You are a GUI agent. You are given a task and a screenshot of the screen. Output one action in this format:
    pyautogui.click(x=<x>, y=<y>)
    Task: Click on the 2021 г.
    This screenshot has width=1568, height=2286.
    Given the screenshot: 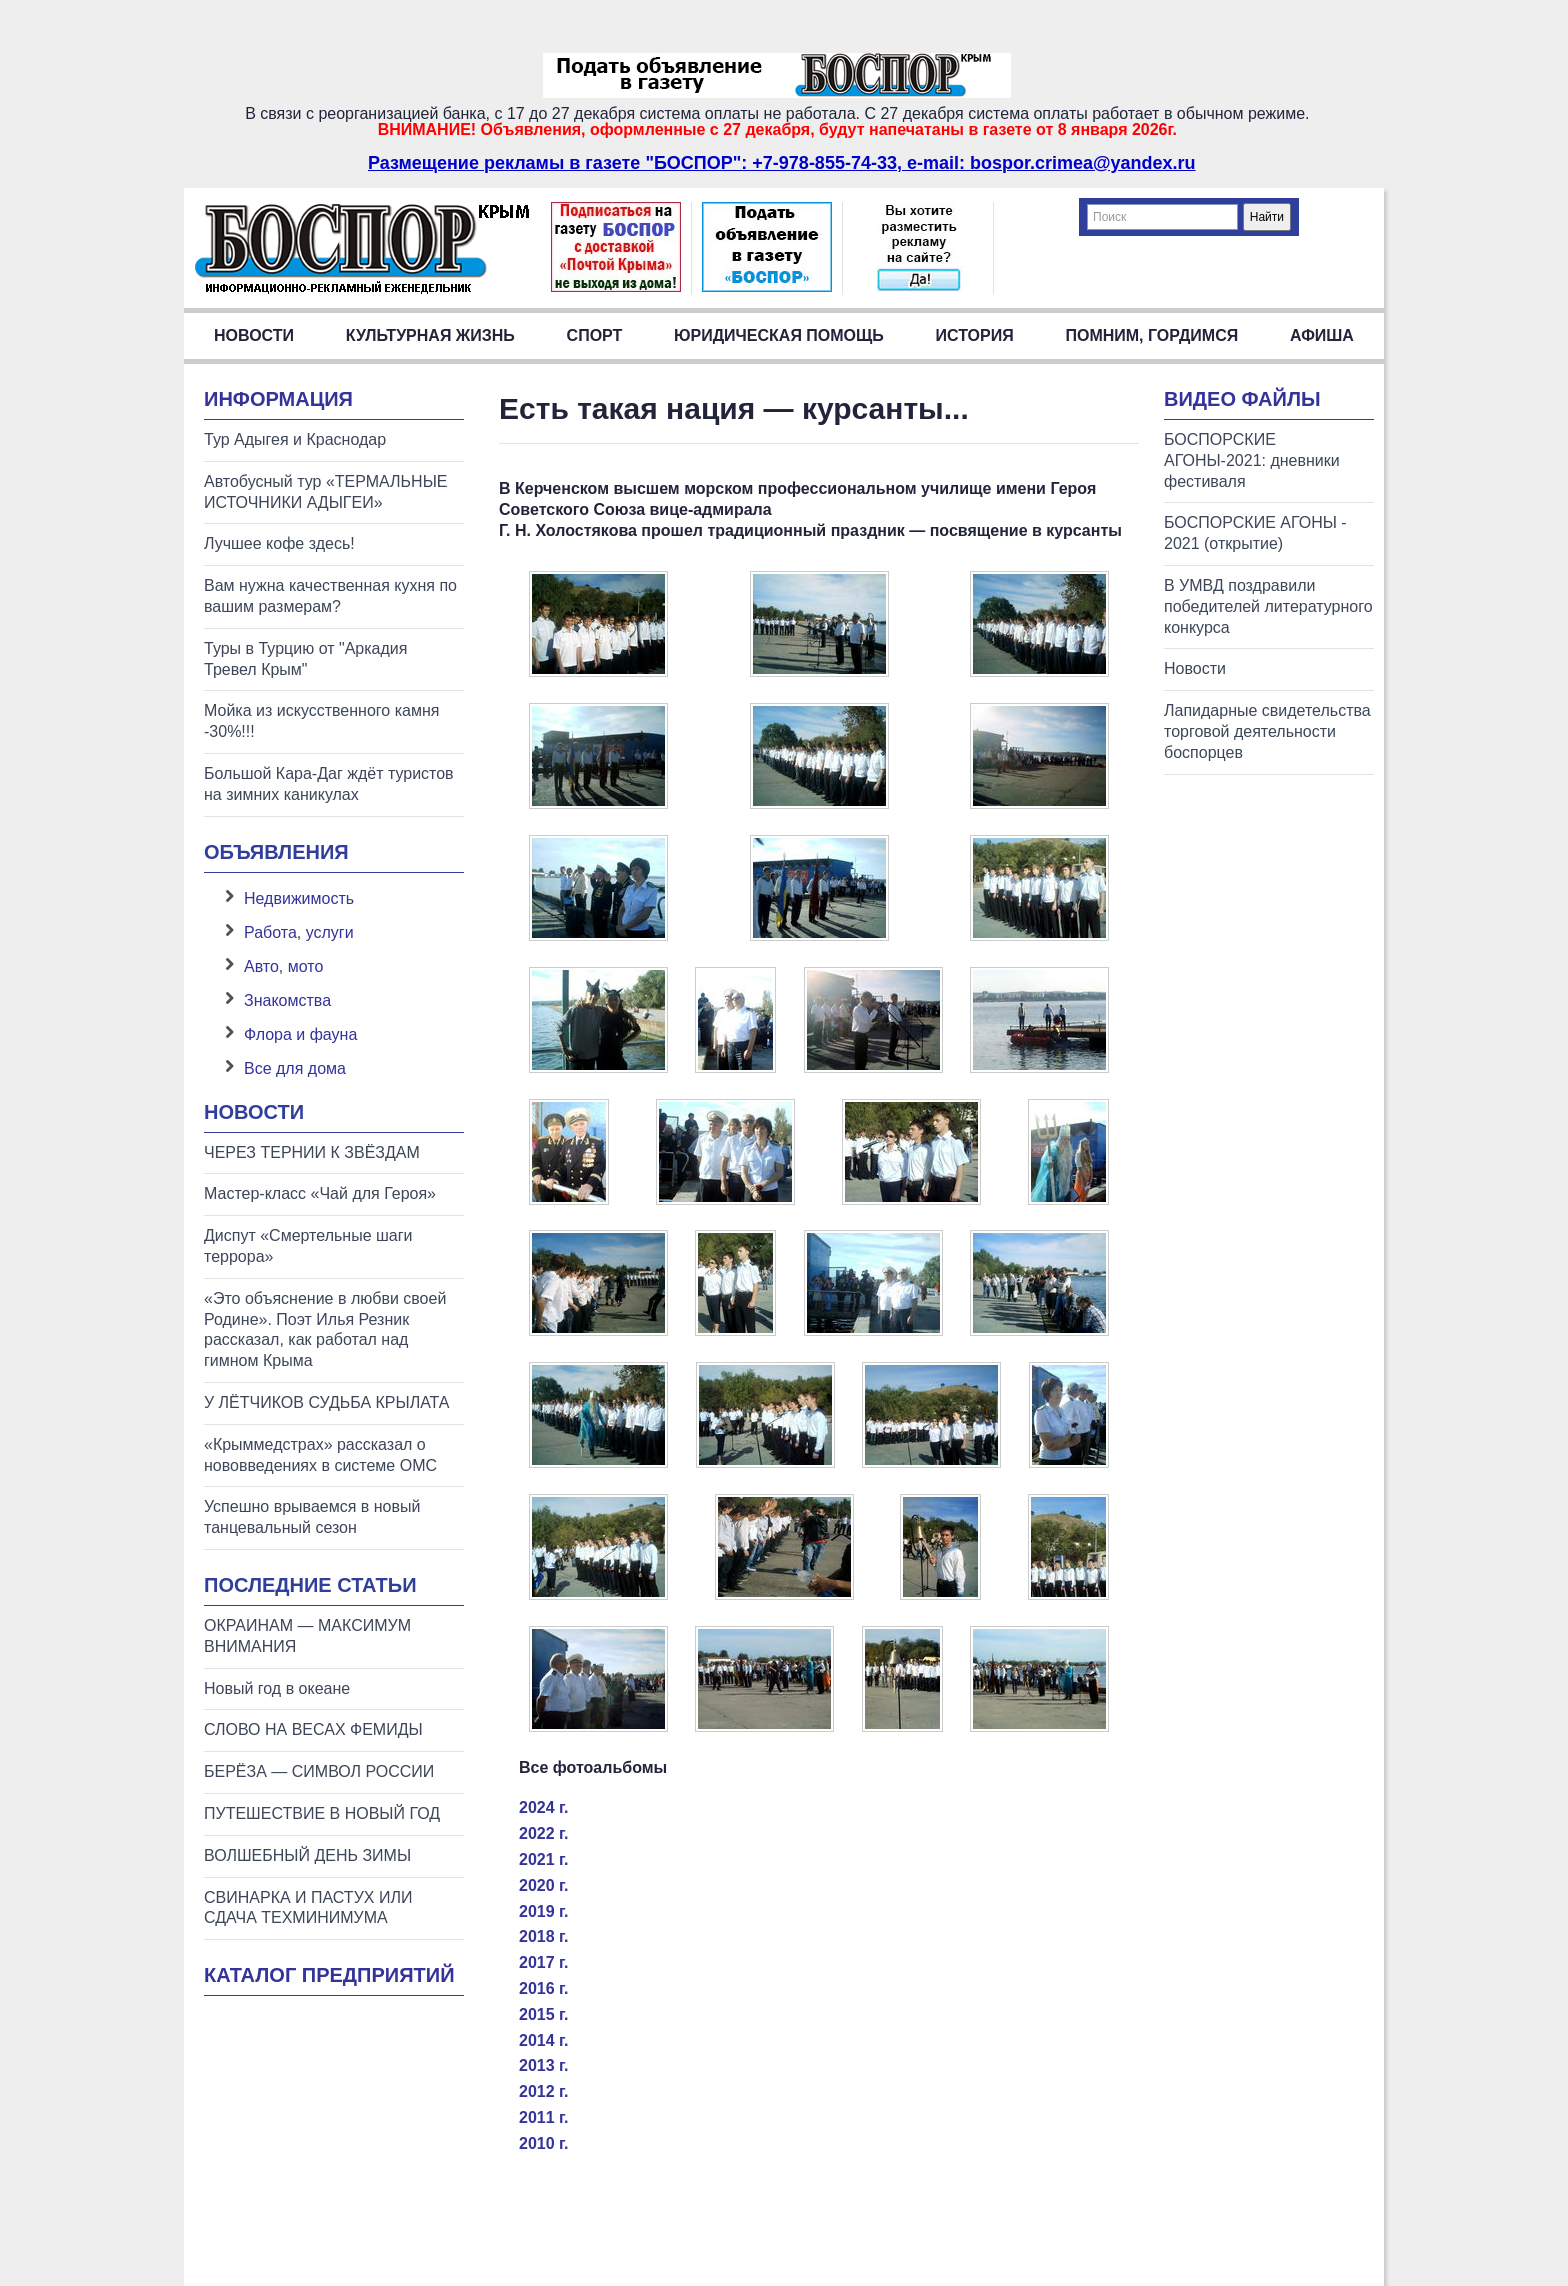 What is the action you would take?
    pyautogui.click(x=544, y=1859)
    